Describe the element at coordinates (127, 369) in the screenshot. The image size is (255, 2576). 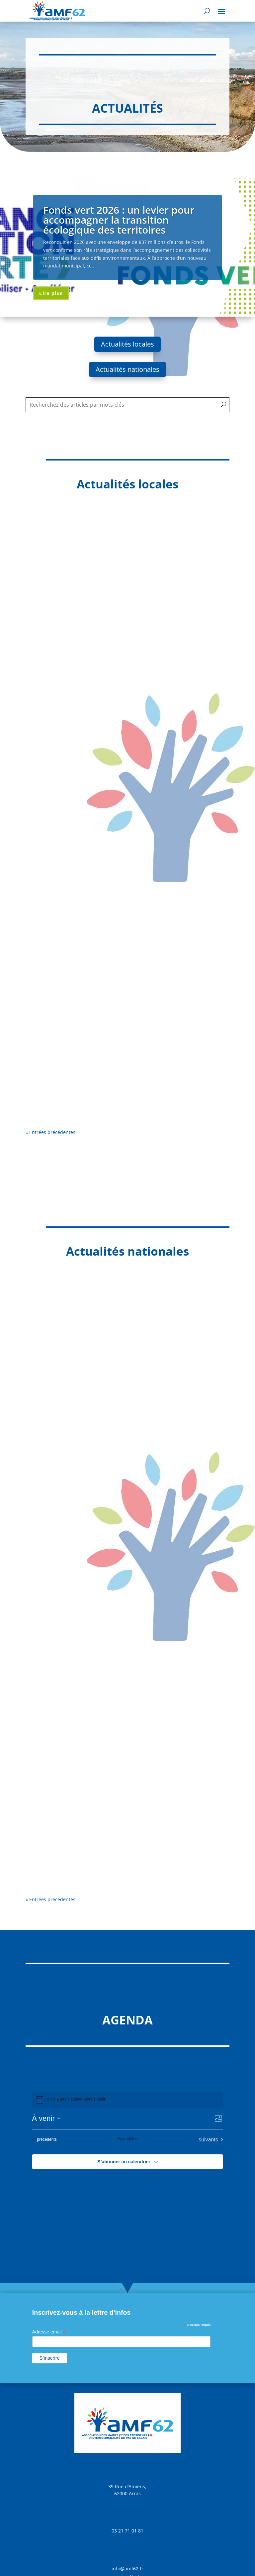
I see `Actualités nationales` at that location.